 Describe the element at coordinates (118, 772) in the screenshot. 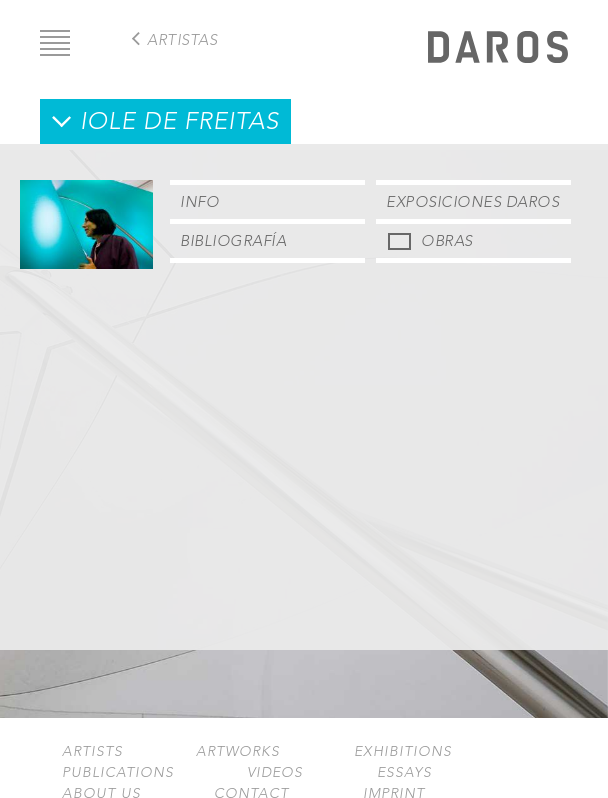

I see `Publications` at that location.